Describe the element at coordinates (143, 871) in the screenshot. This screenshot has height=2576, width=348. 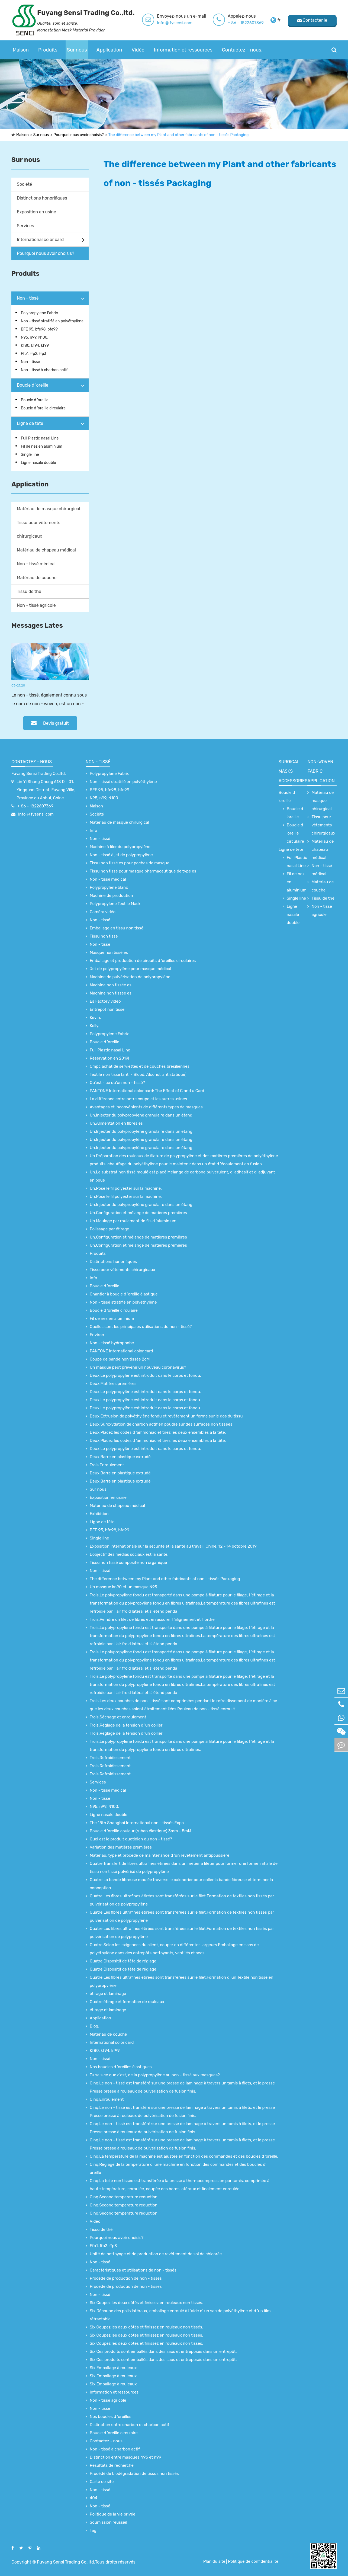
I see `Tissu non tissé pour masque pharmaceutique de type es` at that location.